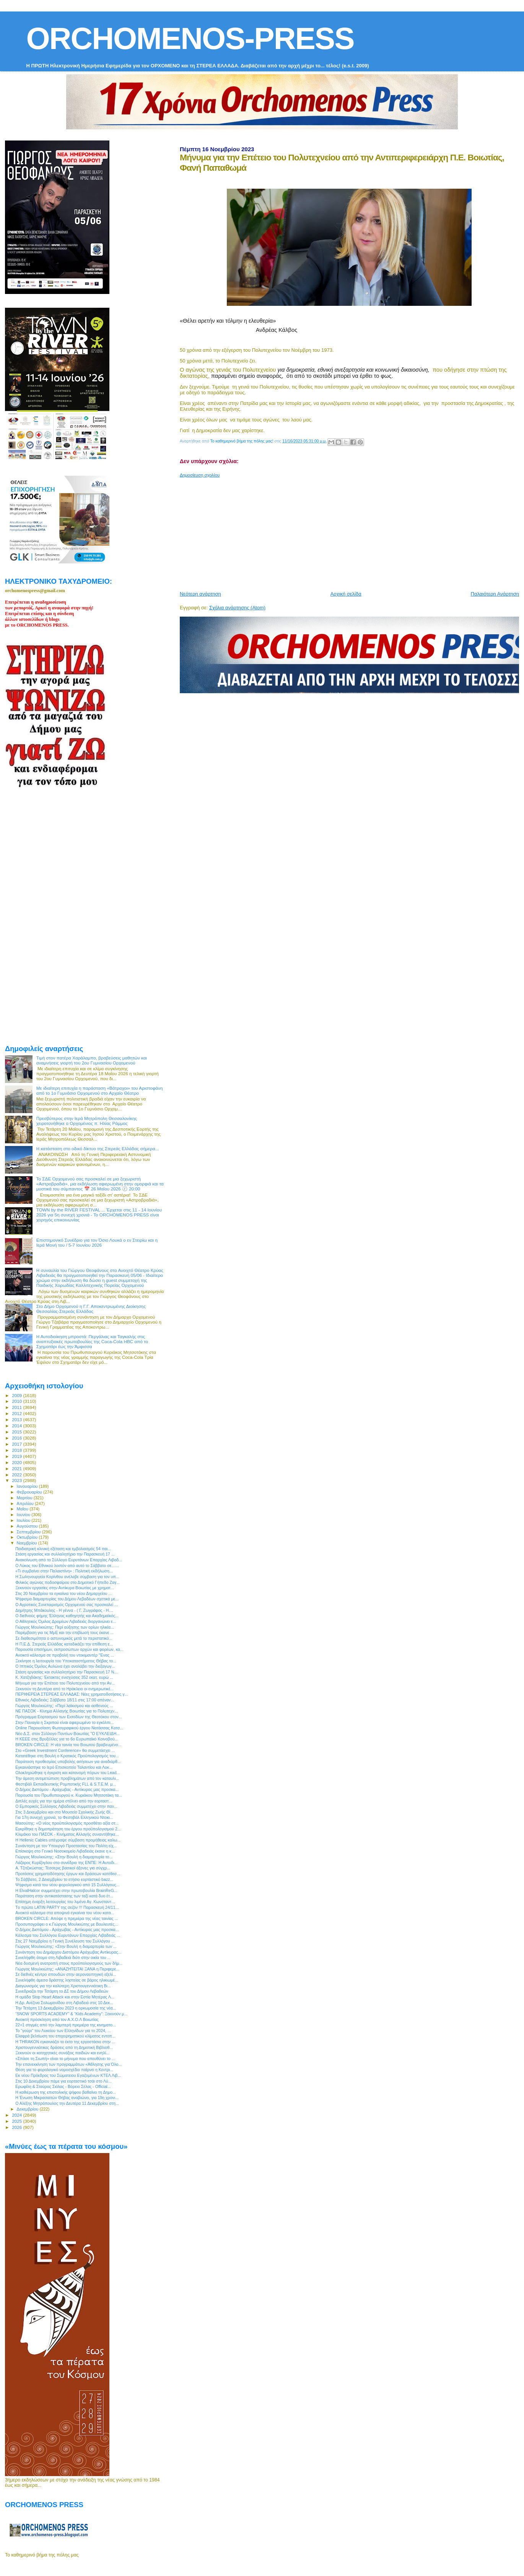 Image resolution: width=524 pixels, height=2576 pixels. I want to click on Μαρτίου, so click(25, 1497).